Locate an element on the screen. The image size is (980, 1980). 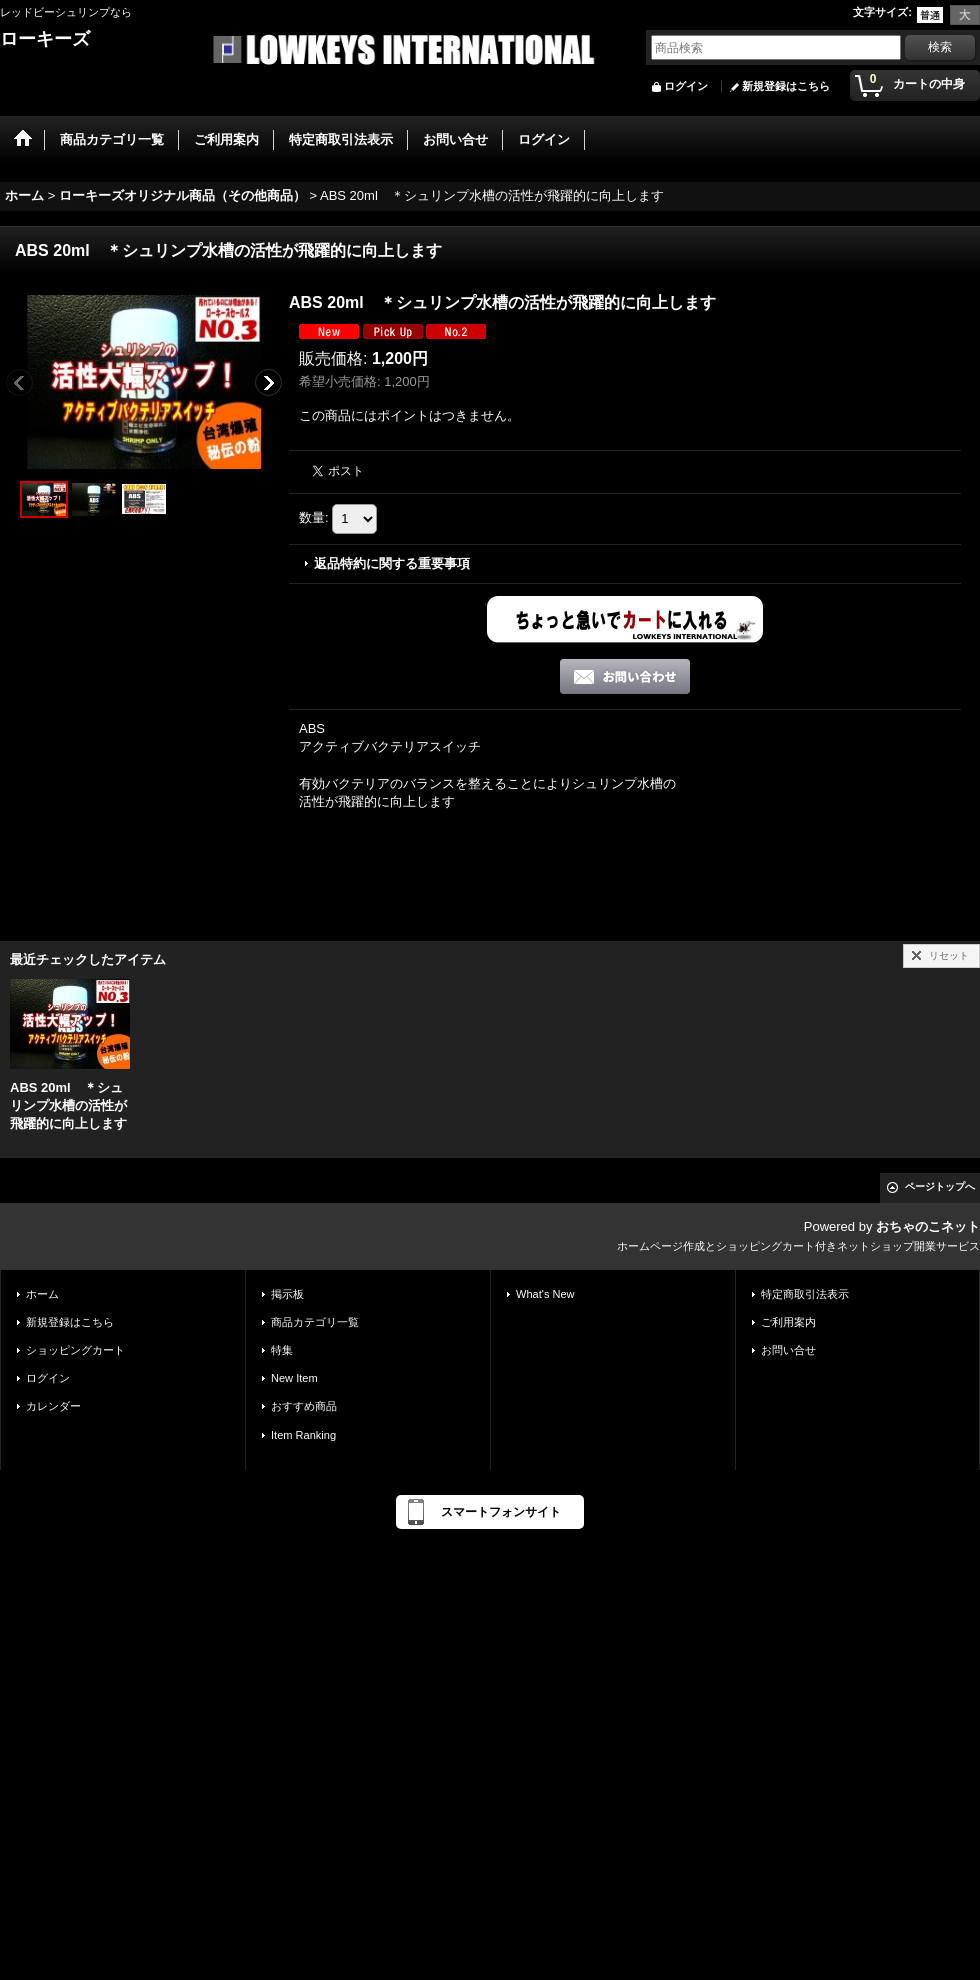
お問い合せ is located at coordinates (788, 1350).